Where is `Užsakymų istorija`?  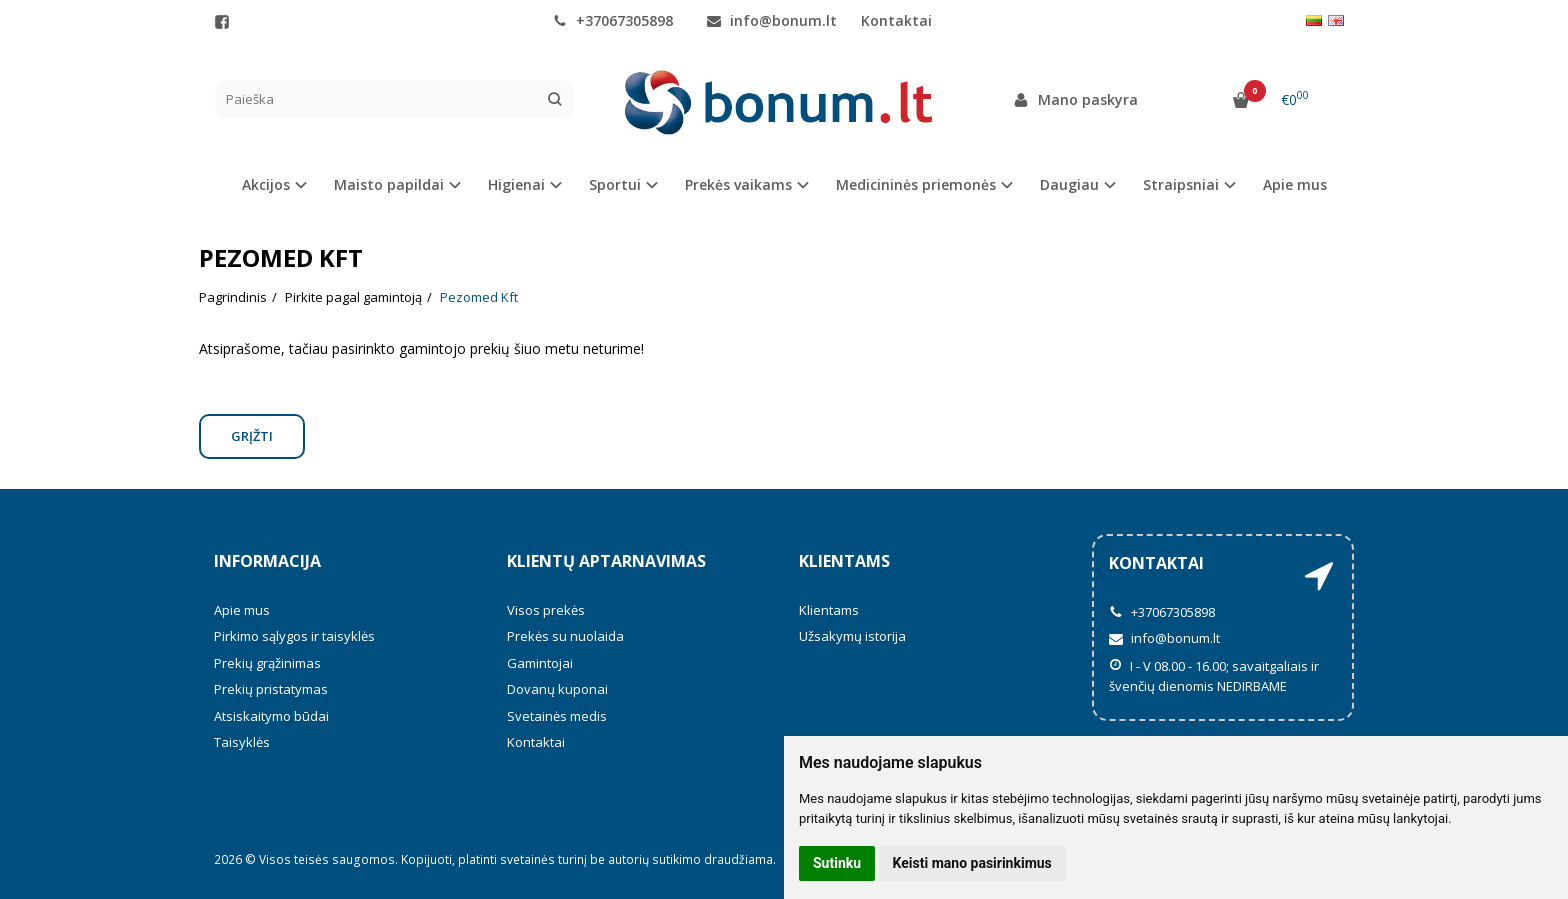 Užsakymų istorija is located at coordinates (852, 636).